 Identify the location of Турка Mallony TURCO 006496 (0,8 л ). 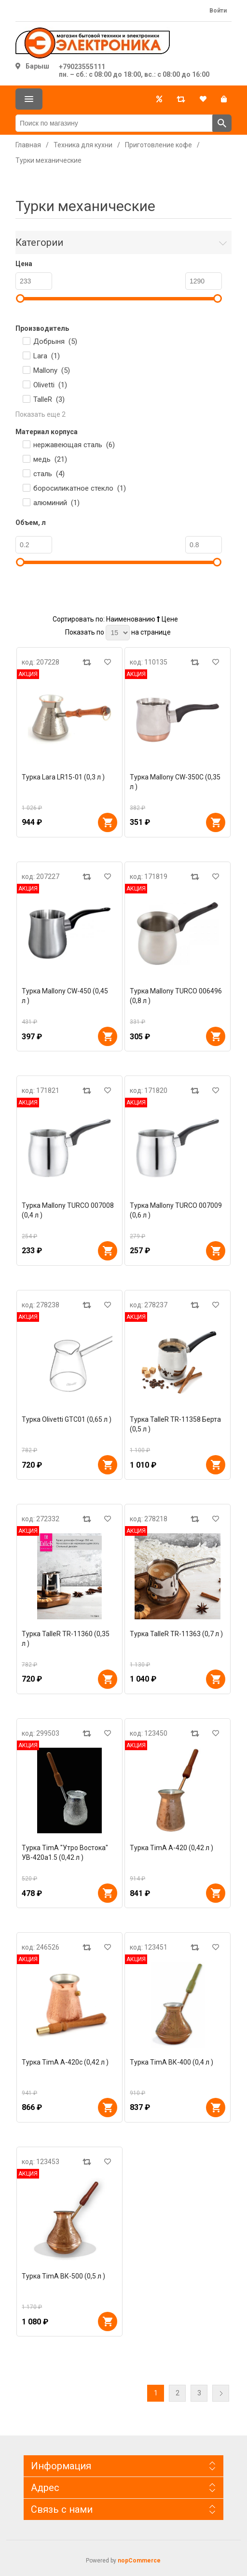
(176, 996).